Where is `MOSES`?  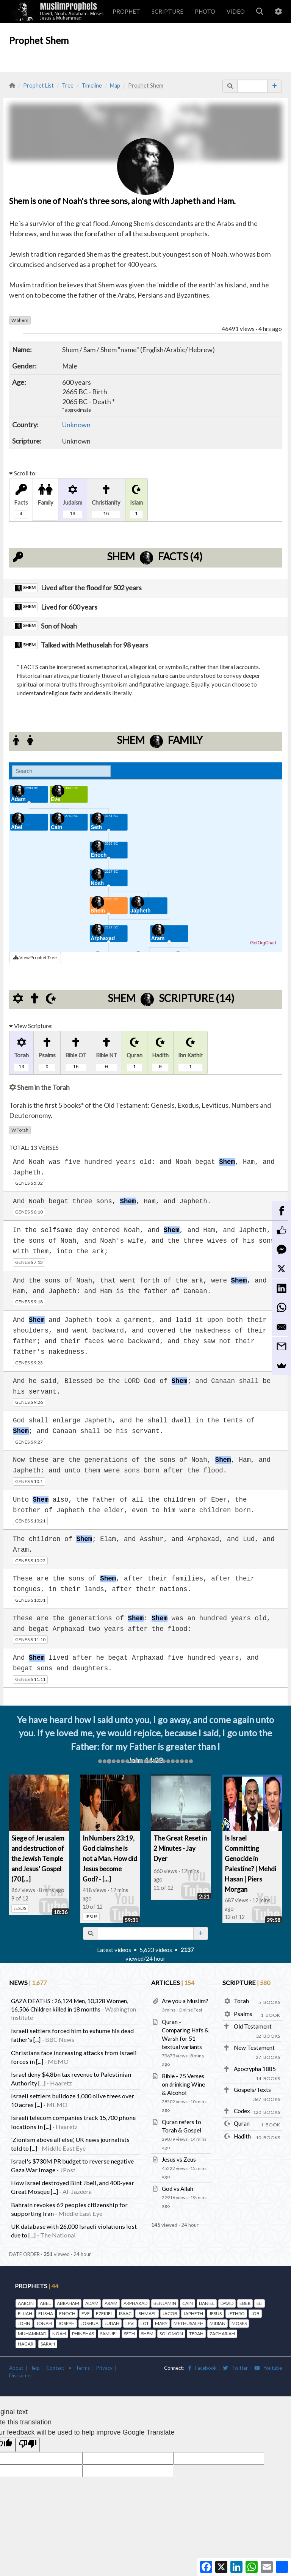 MOSES is located at coordinates (239, 2323).